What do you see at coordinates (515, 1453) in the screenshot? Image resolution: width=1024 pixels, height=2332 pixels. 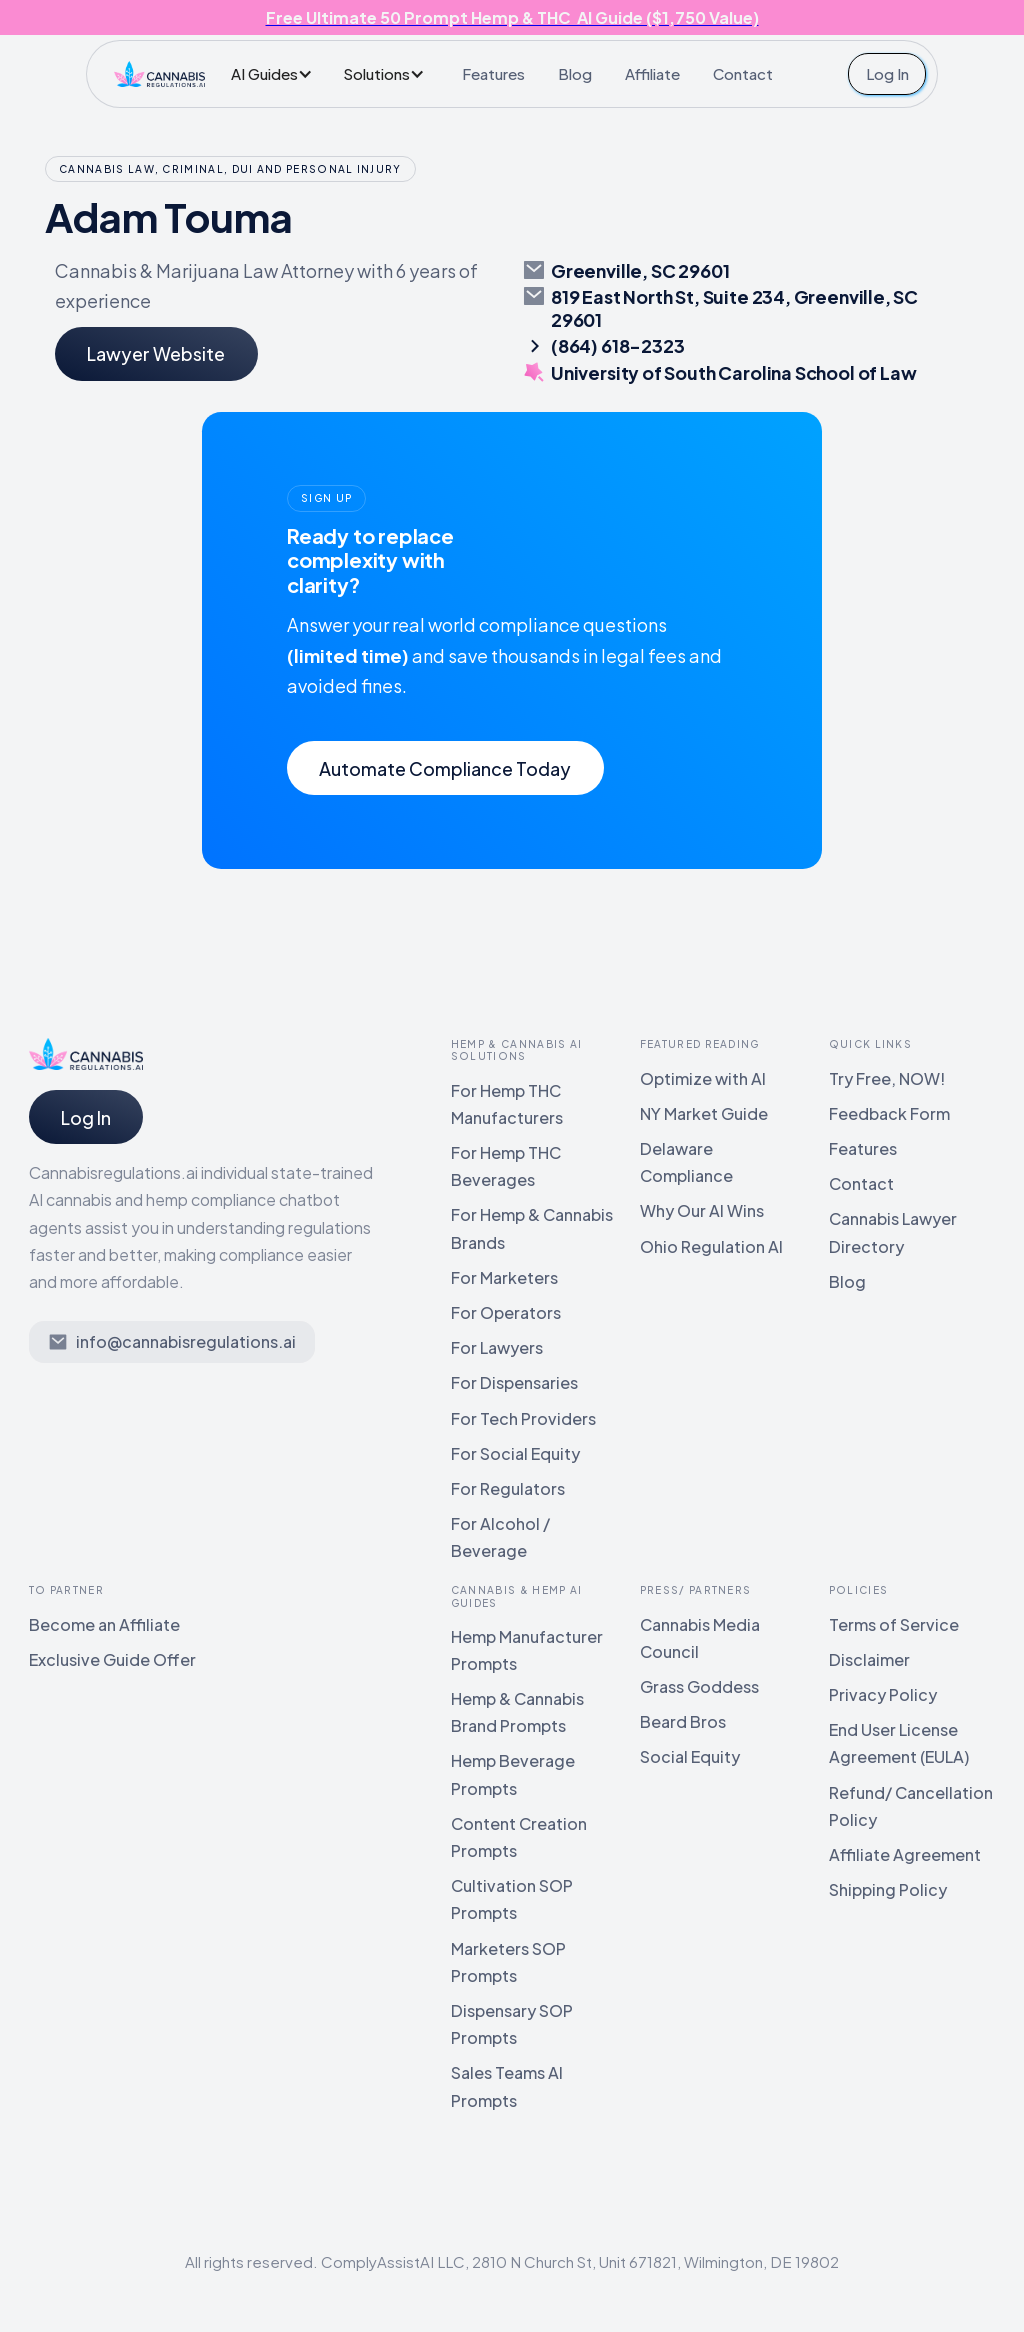 I see `For Social Equity` at bounding box center [515, 1453].